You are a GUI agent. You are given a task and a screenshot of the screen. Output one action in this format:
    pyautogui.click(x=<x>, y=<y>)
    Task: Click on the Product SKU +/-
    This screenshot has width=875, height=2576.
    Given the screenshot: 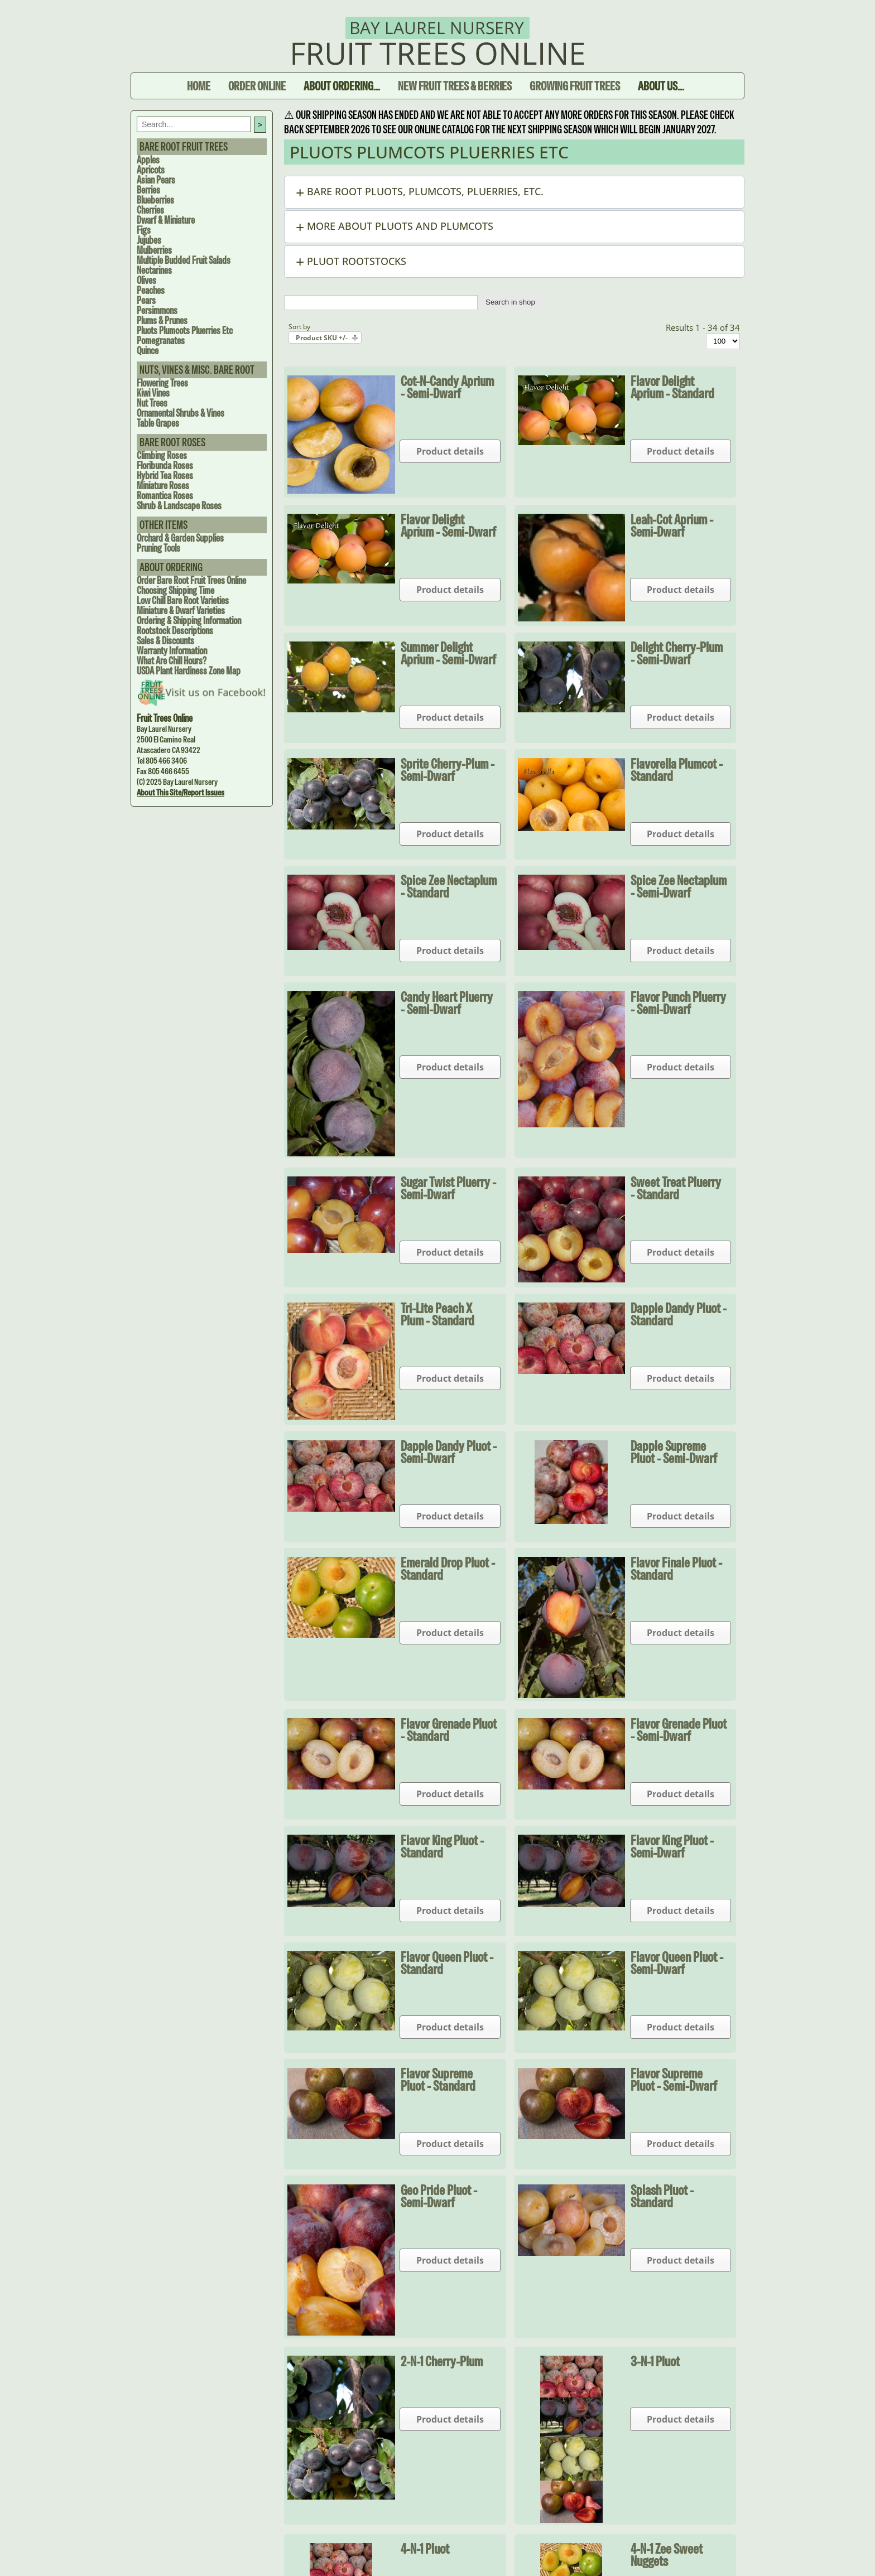 What is the action you would take?
    pyautogui.click(x=322, y=337)
    